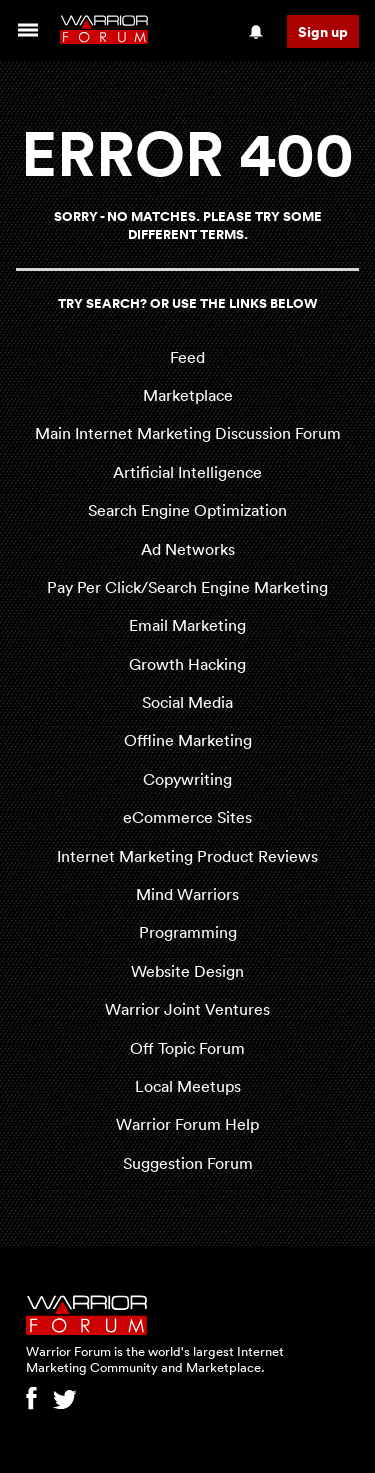 The image size is (375, 1473). I want to click on Warrior Joint Ventures, so click(187, 1009).